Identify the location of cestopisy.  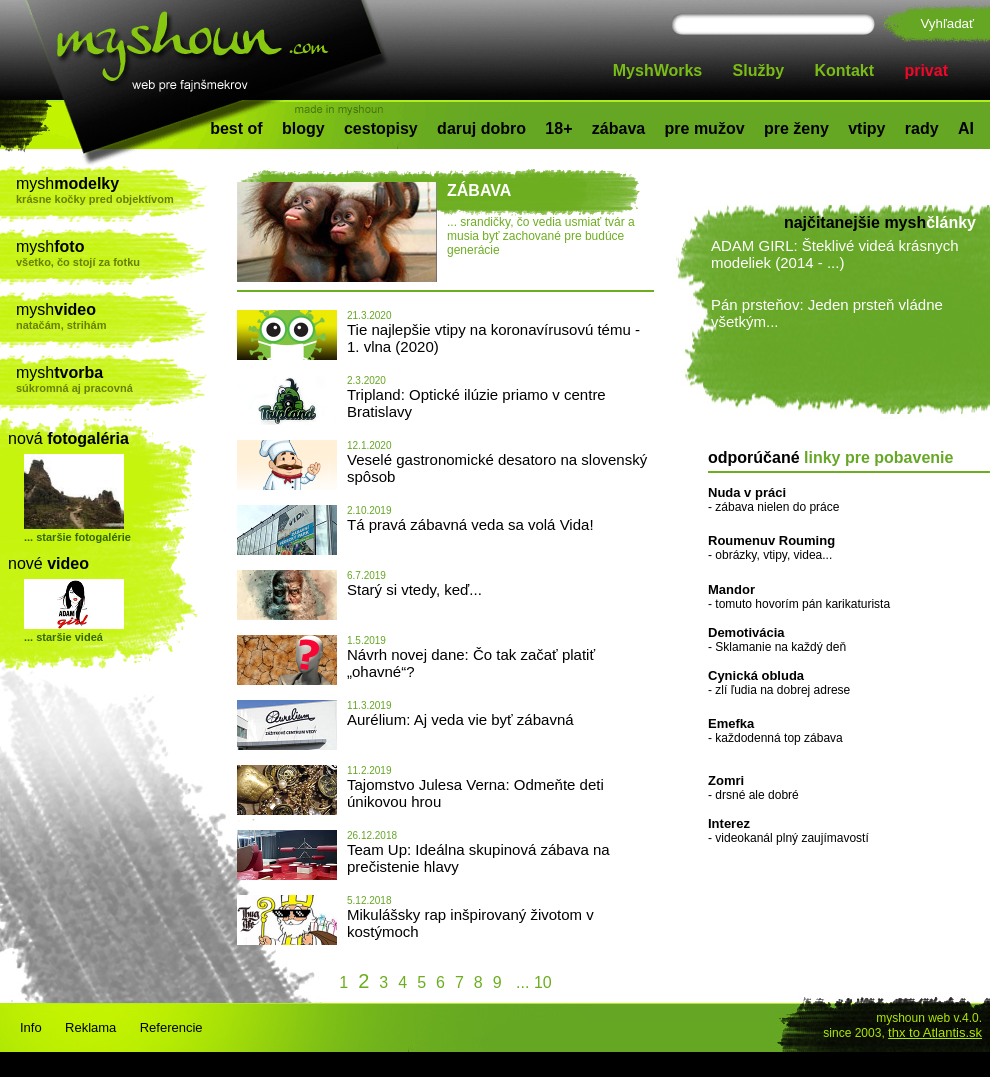
(381, 128).